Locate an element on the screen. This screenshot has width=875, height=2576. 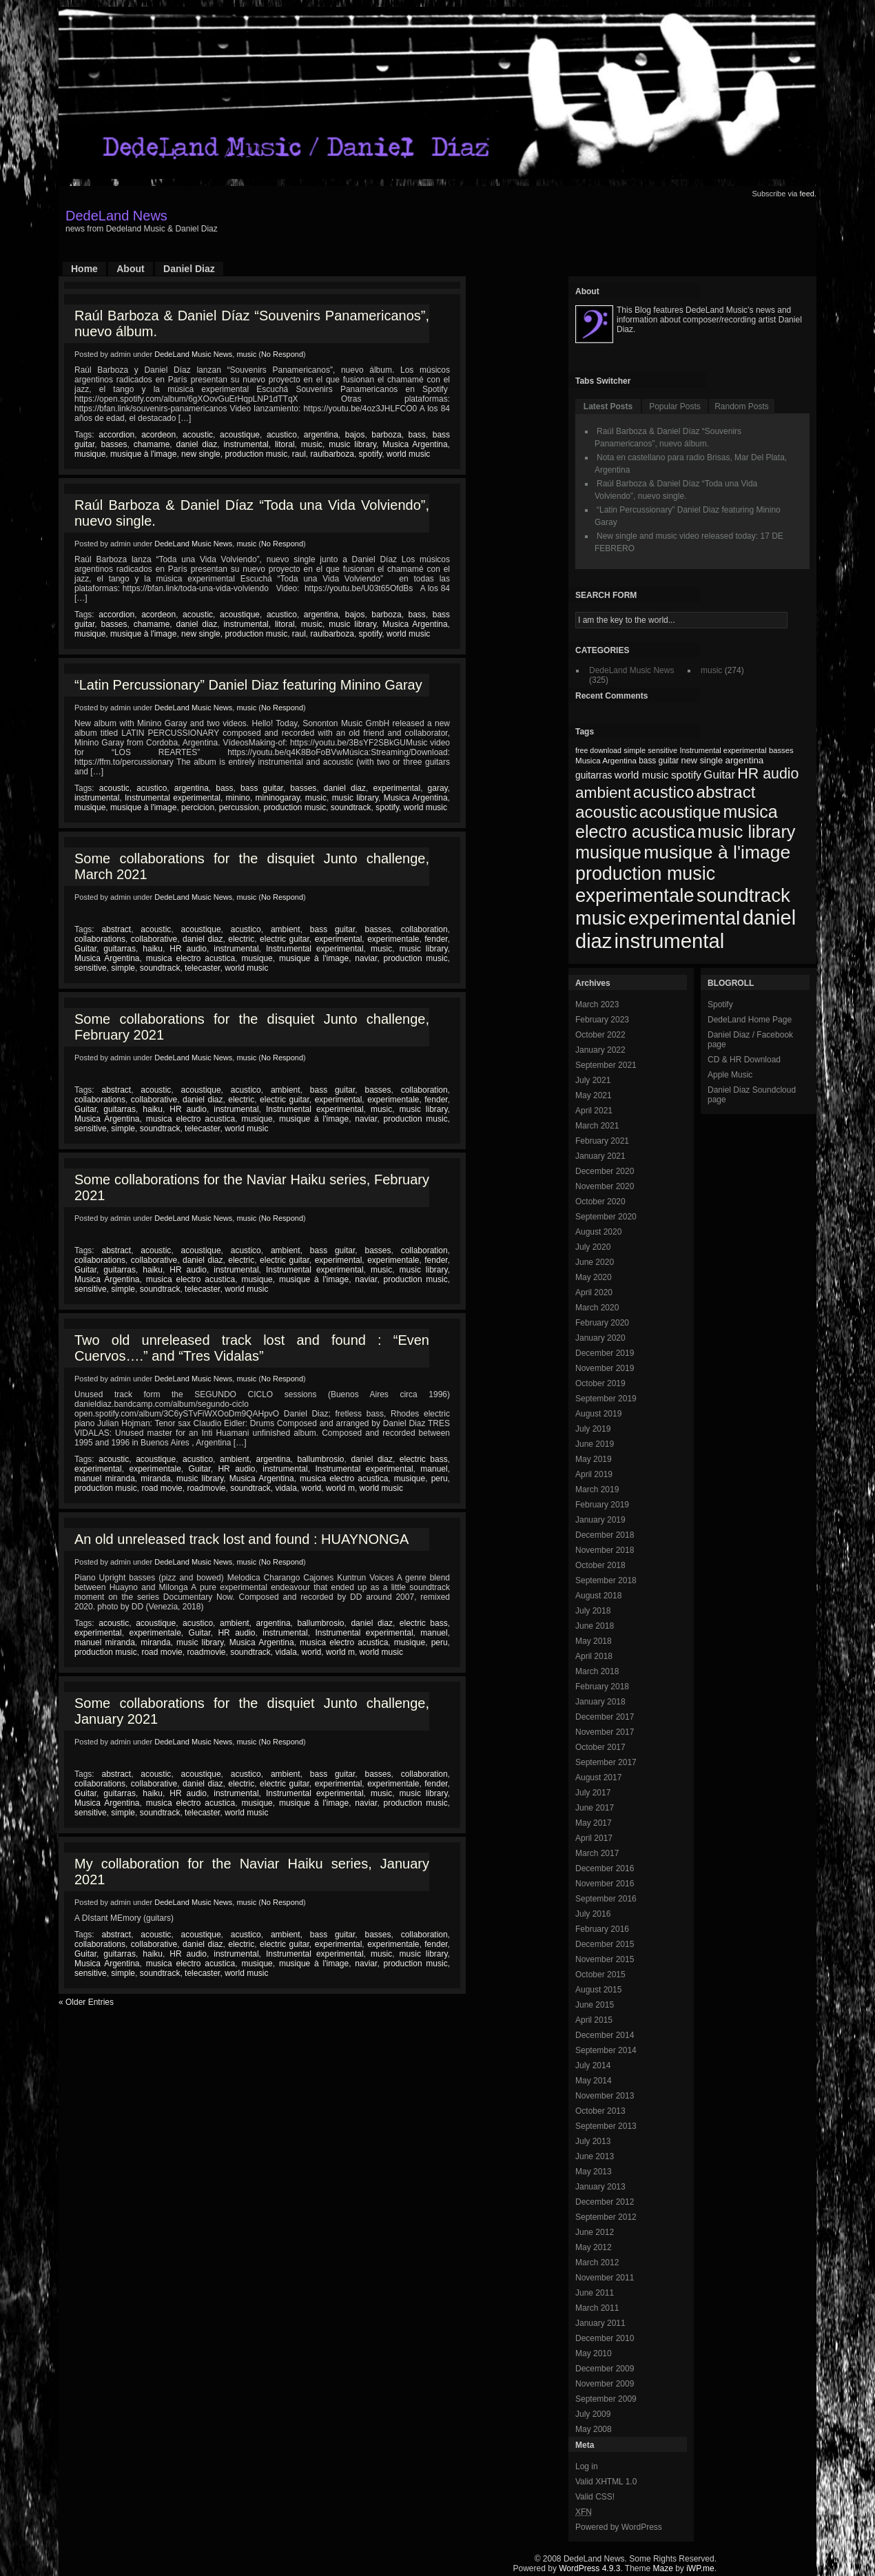
production music [production music (222 items)] is located at coordinates (645, 873).